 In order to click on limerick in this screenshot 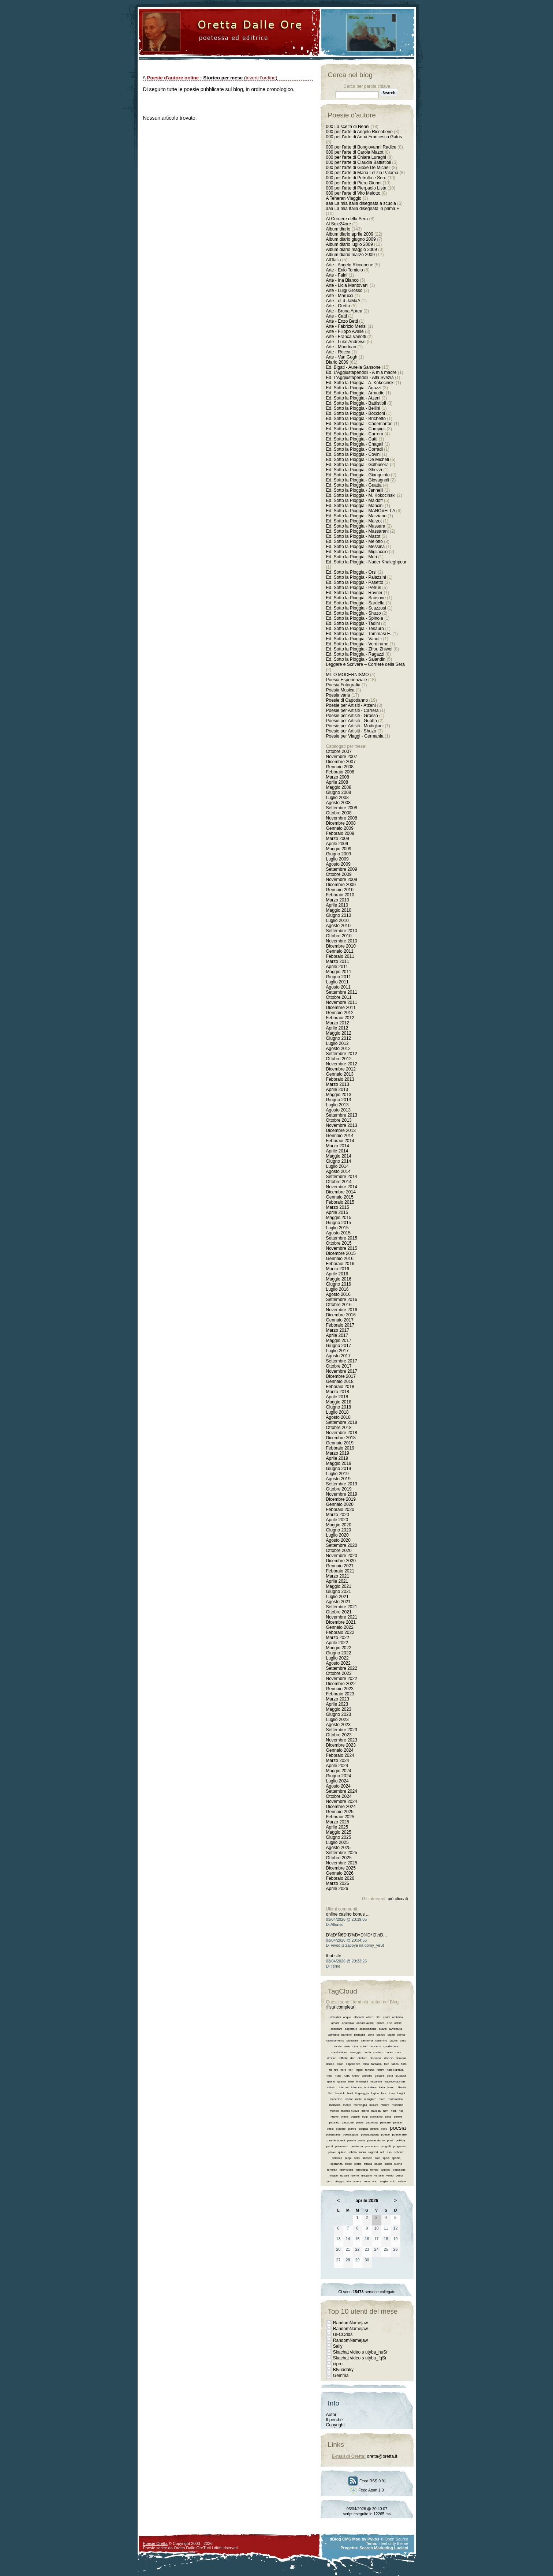, I will do `click(340, 2093)`.